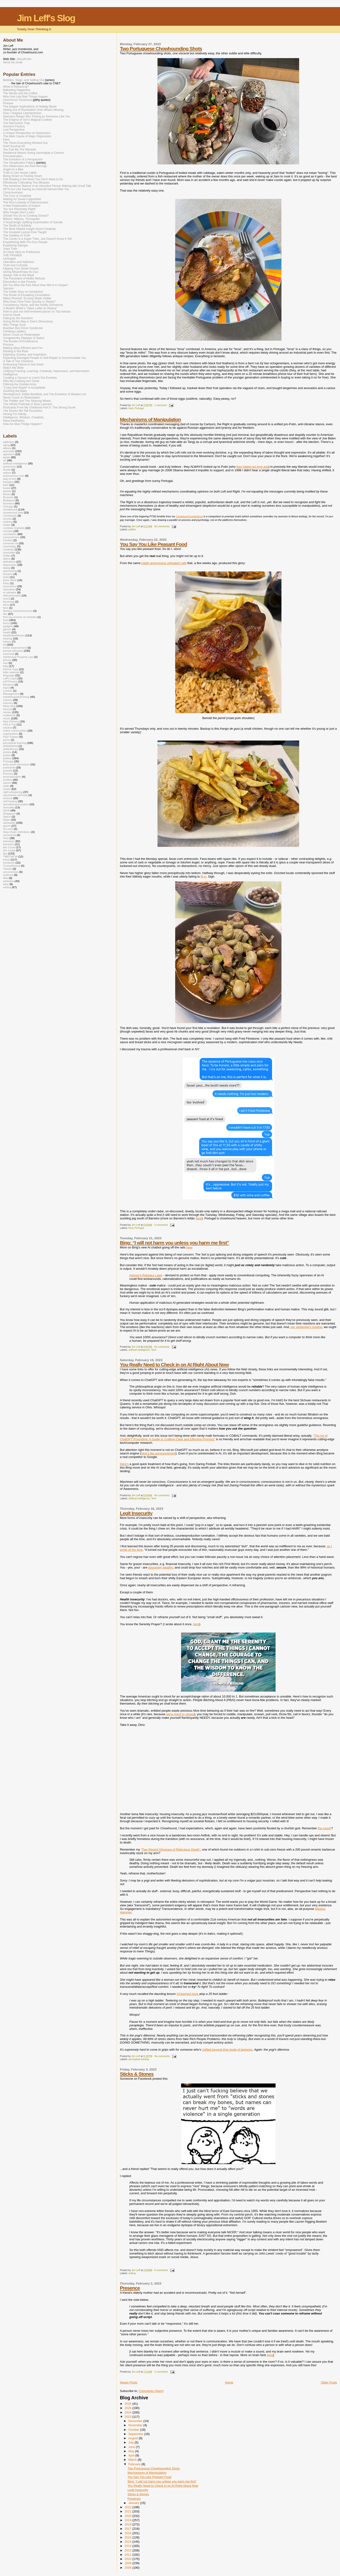 This screenshot has height=2576, width=340. What do you see at coordinates (5, 666) in the screenshot?
I see `Italy` at bounding box center [5, 666].